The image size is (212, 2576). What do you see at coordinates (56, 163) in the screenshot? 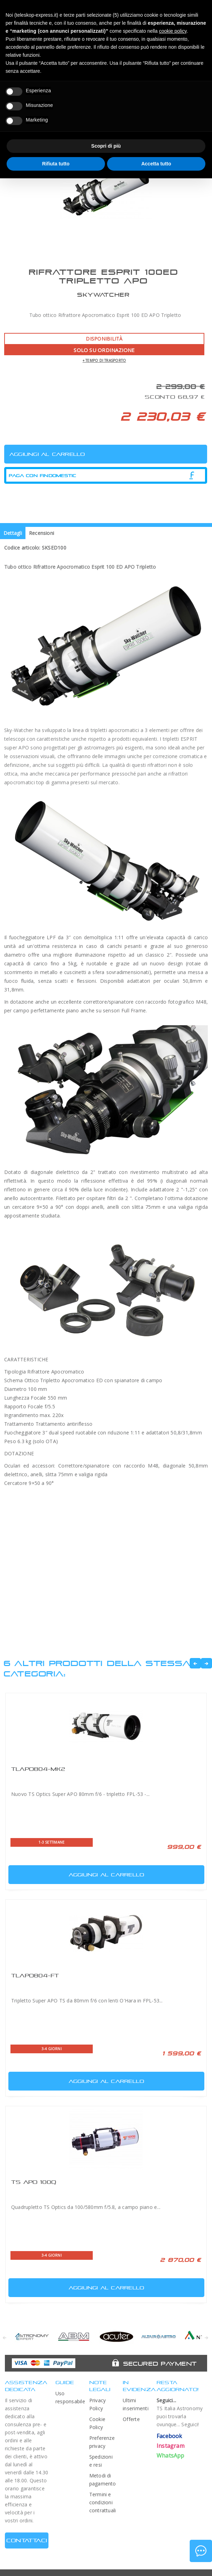
I see `Rifiuta tutto [button]` at bounding box center [56, 163].